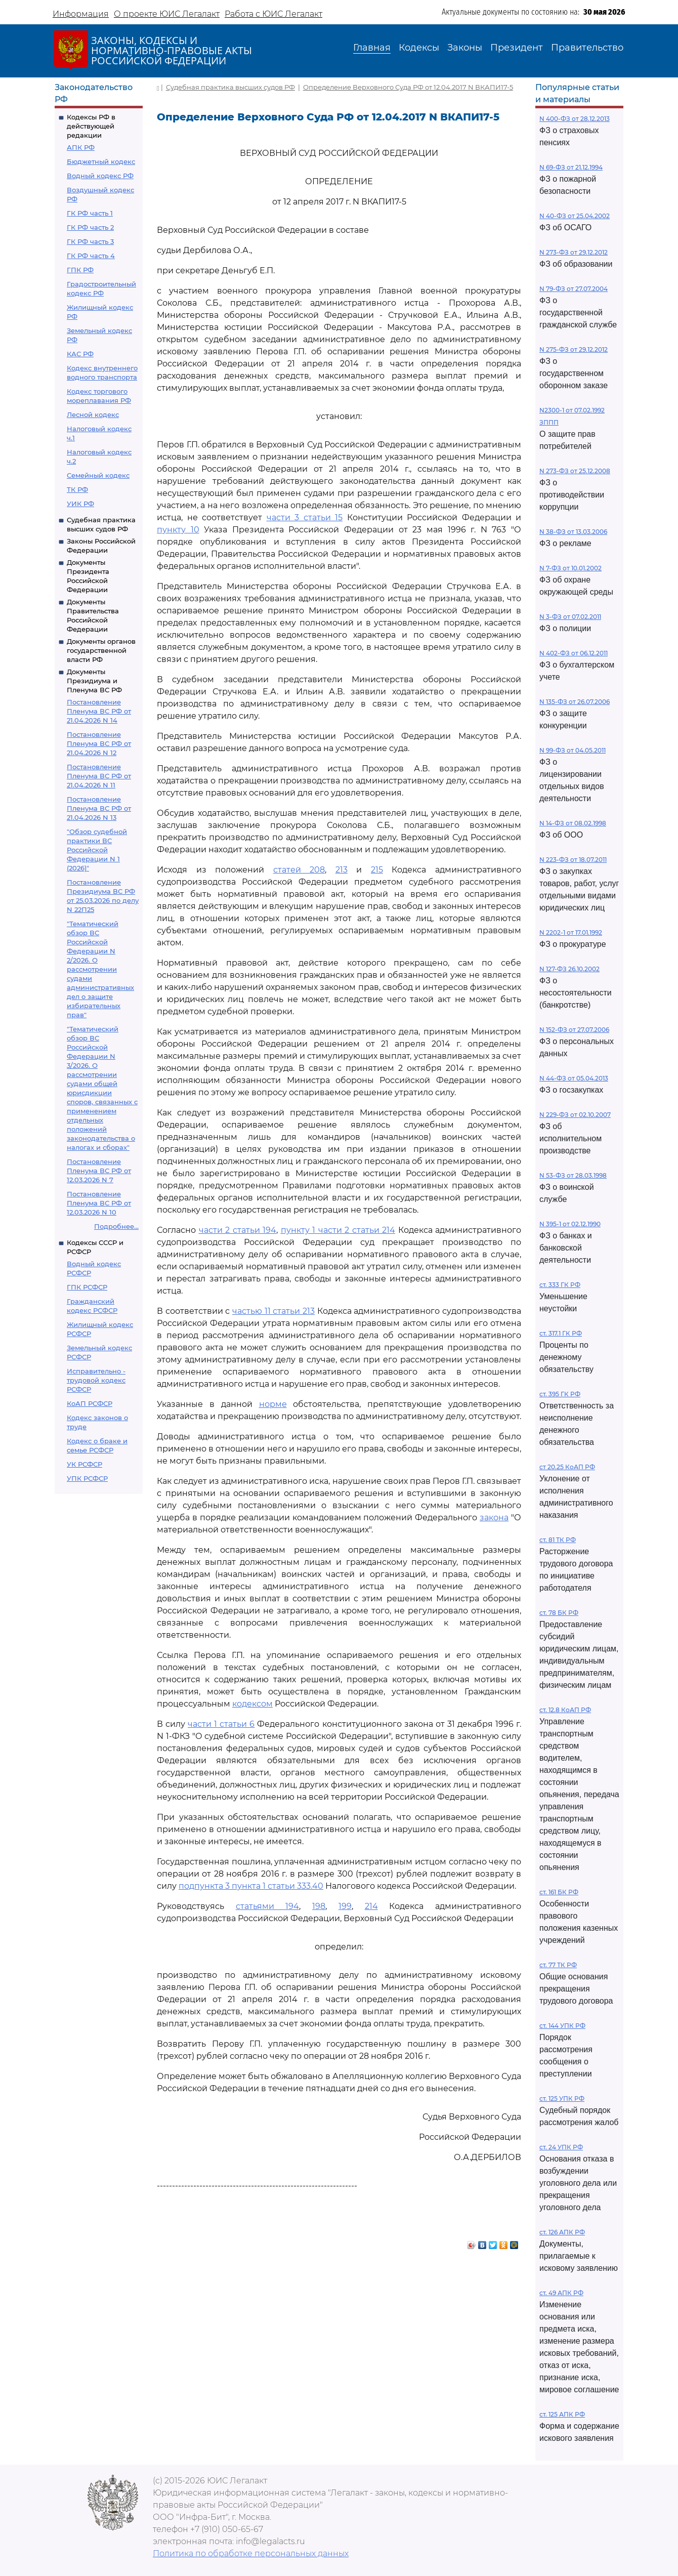 The height and width of the screenshot is (2576, 678). Describe the element at coordinates (94, 681) in the screenshot. I see `Документы Президиума и Пленума ВС РФ` at that location.